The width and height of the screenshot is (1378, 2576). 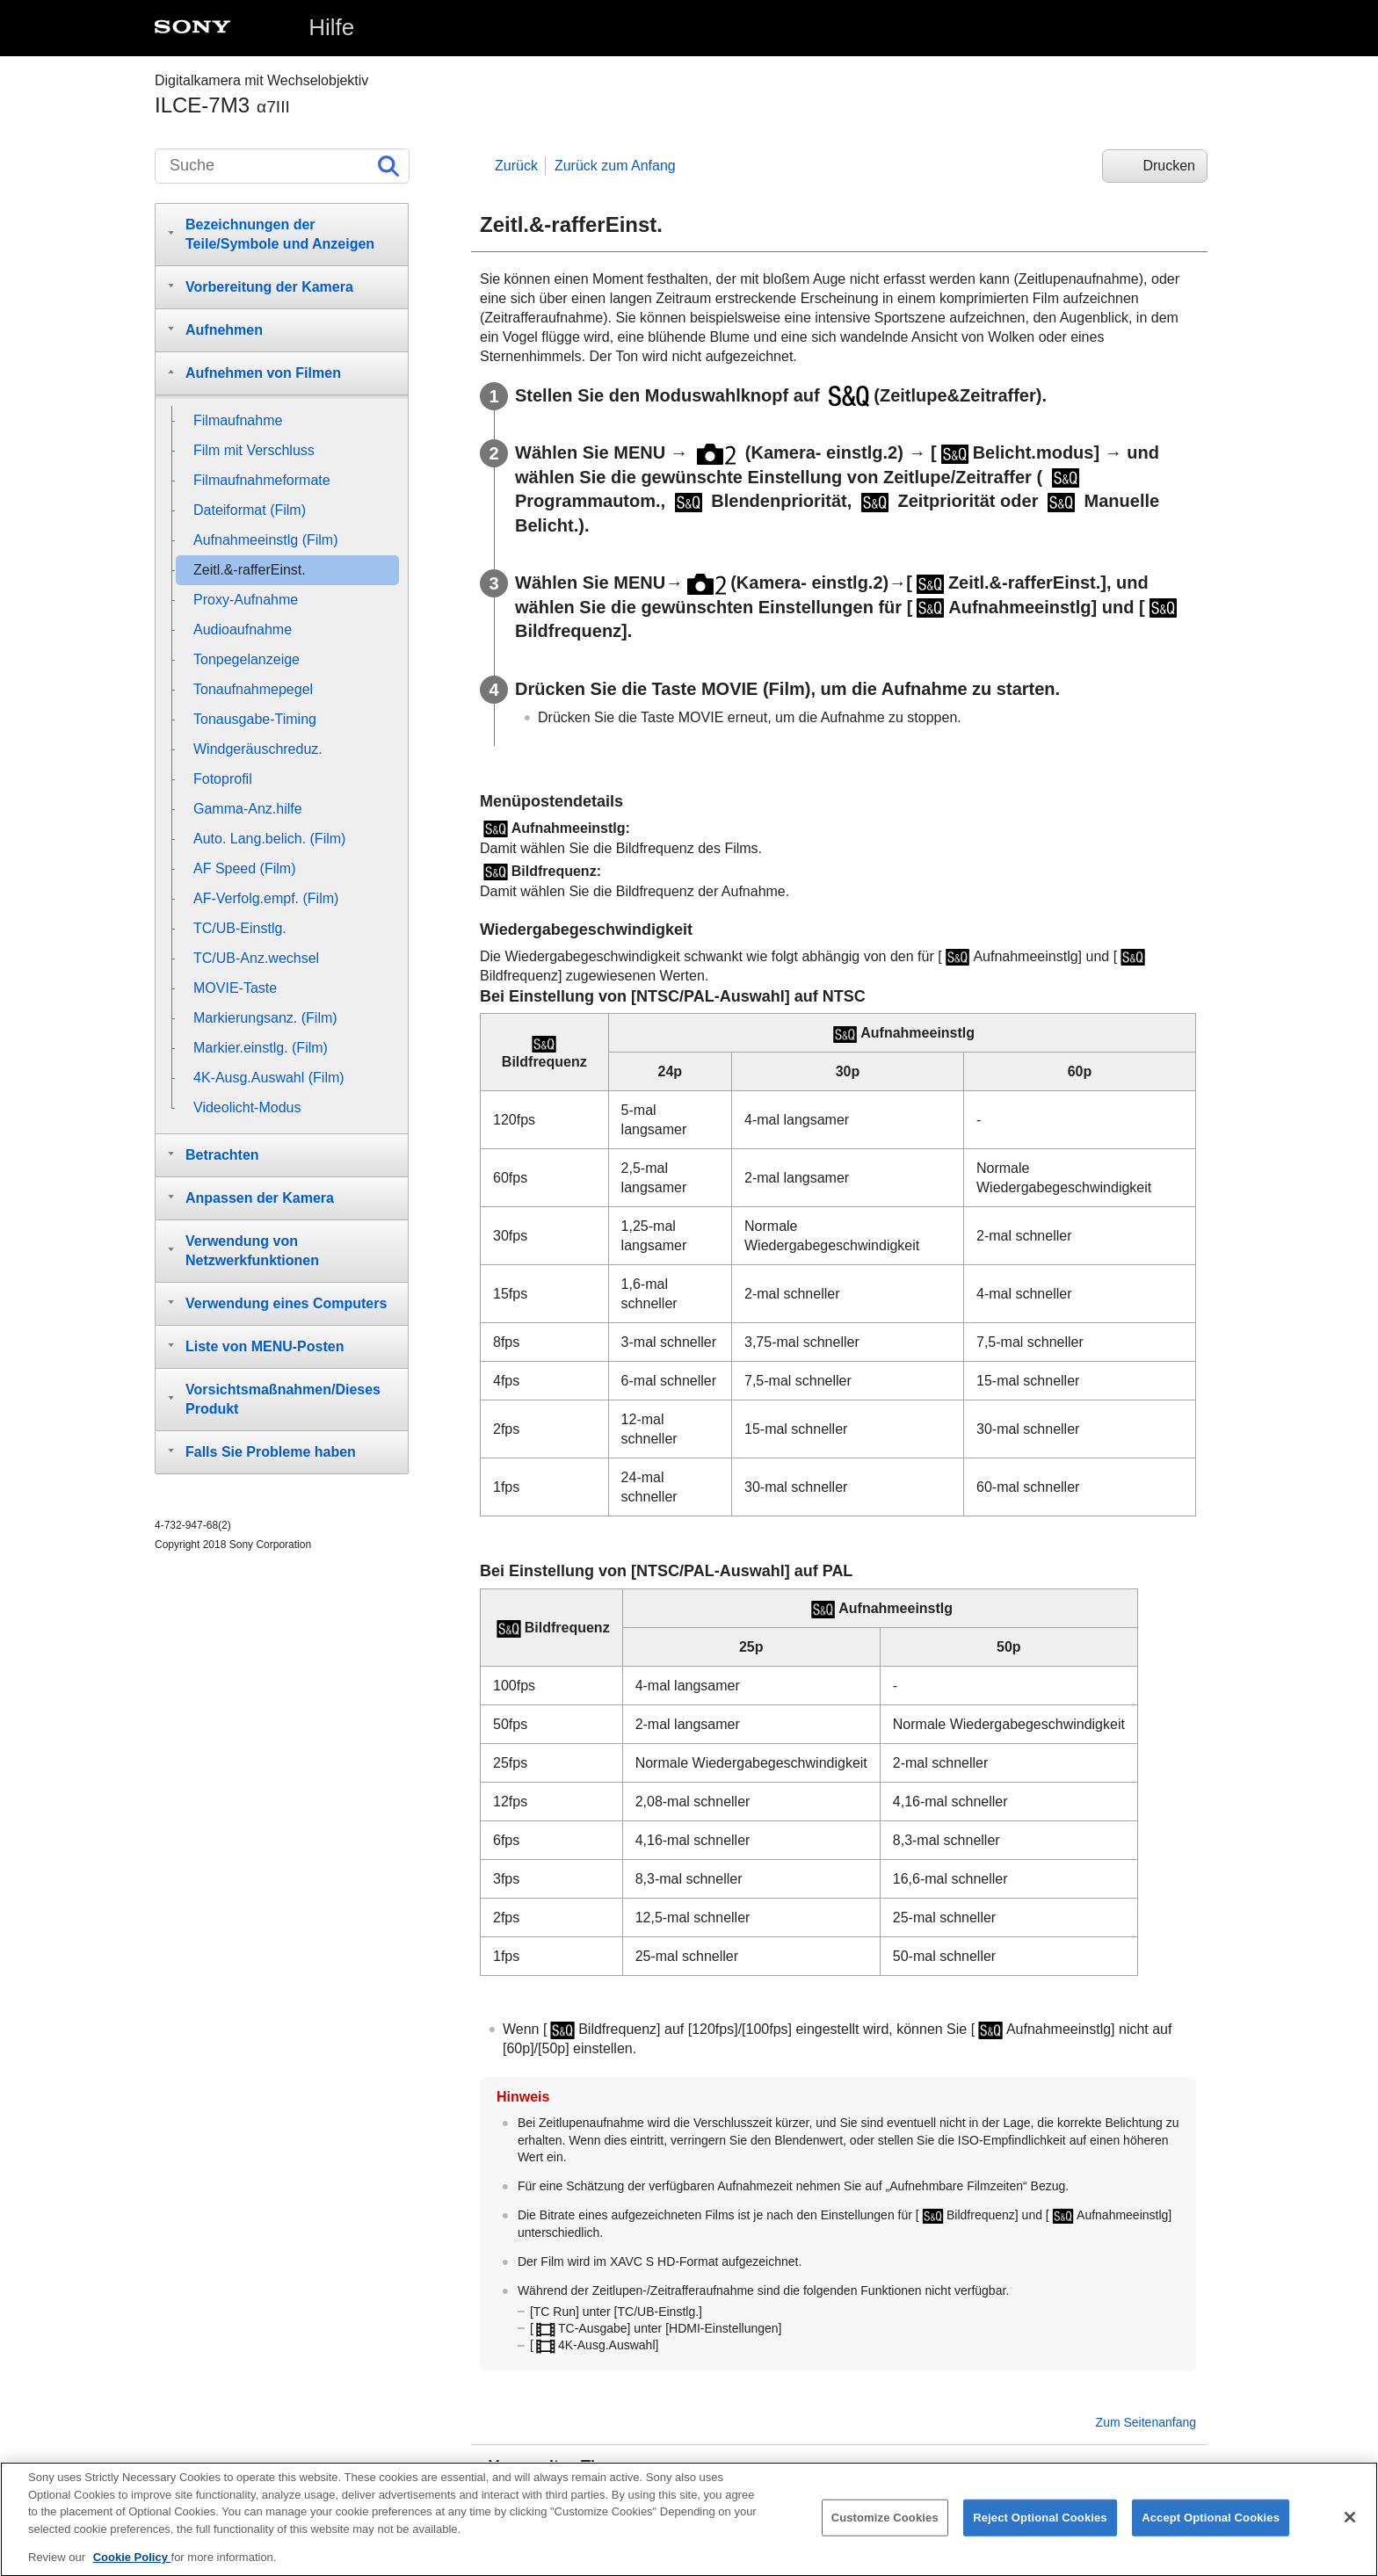 What do you see at coordinates (1168, 165) in the screenshot?
I see `Drucken` at bounding box center [1168, 165].